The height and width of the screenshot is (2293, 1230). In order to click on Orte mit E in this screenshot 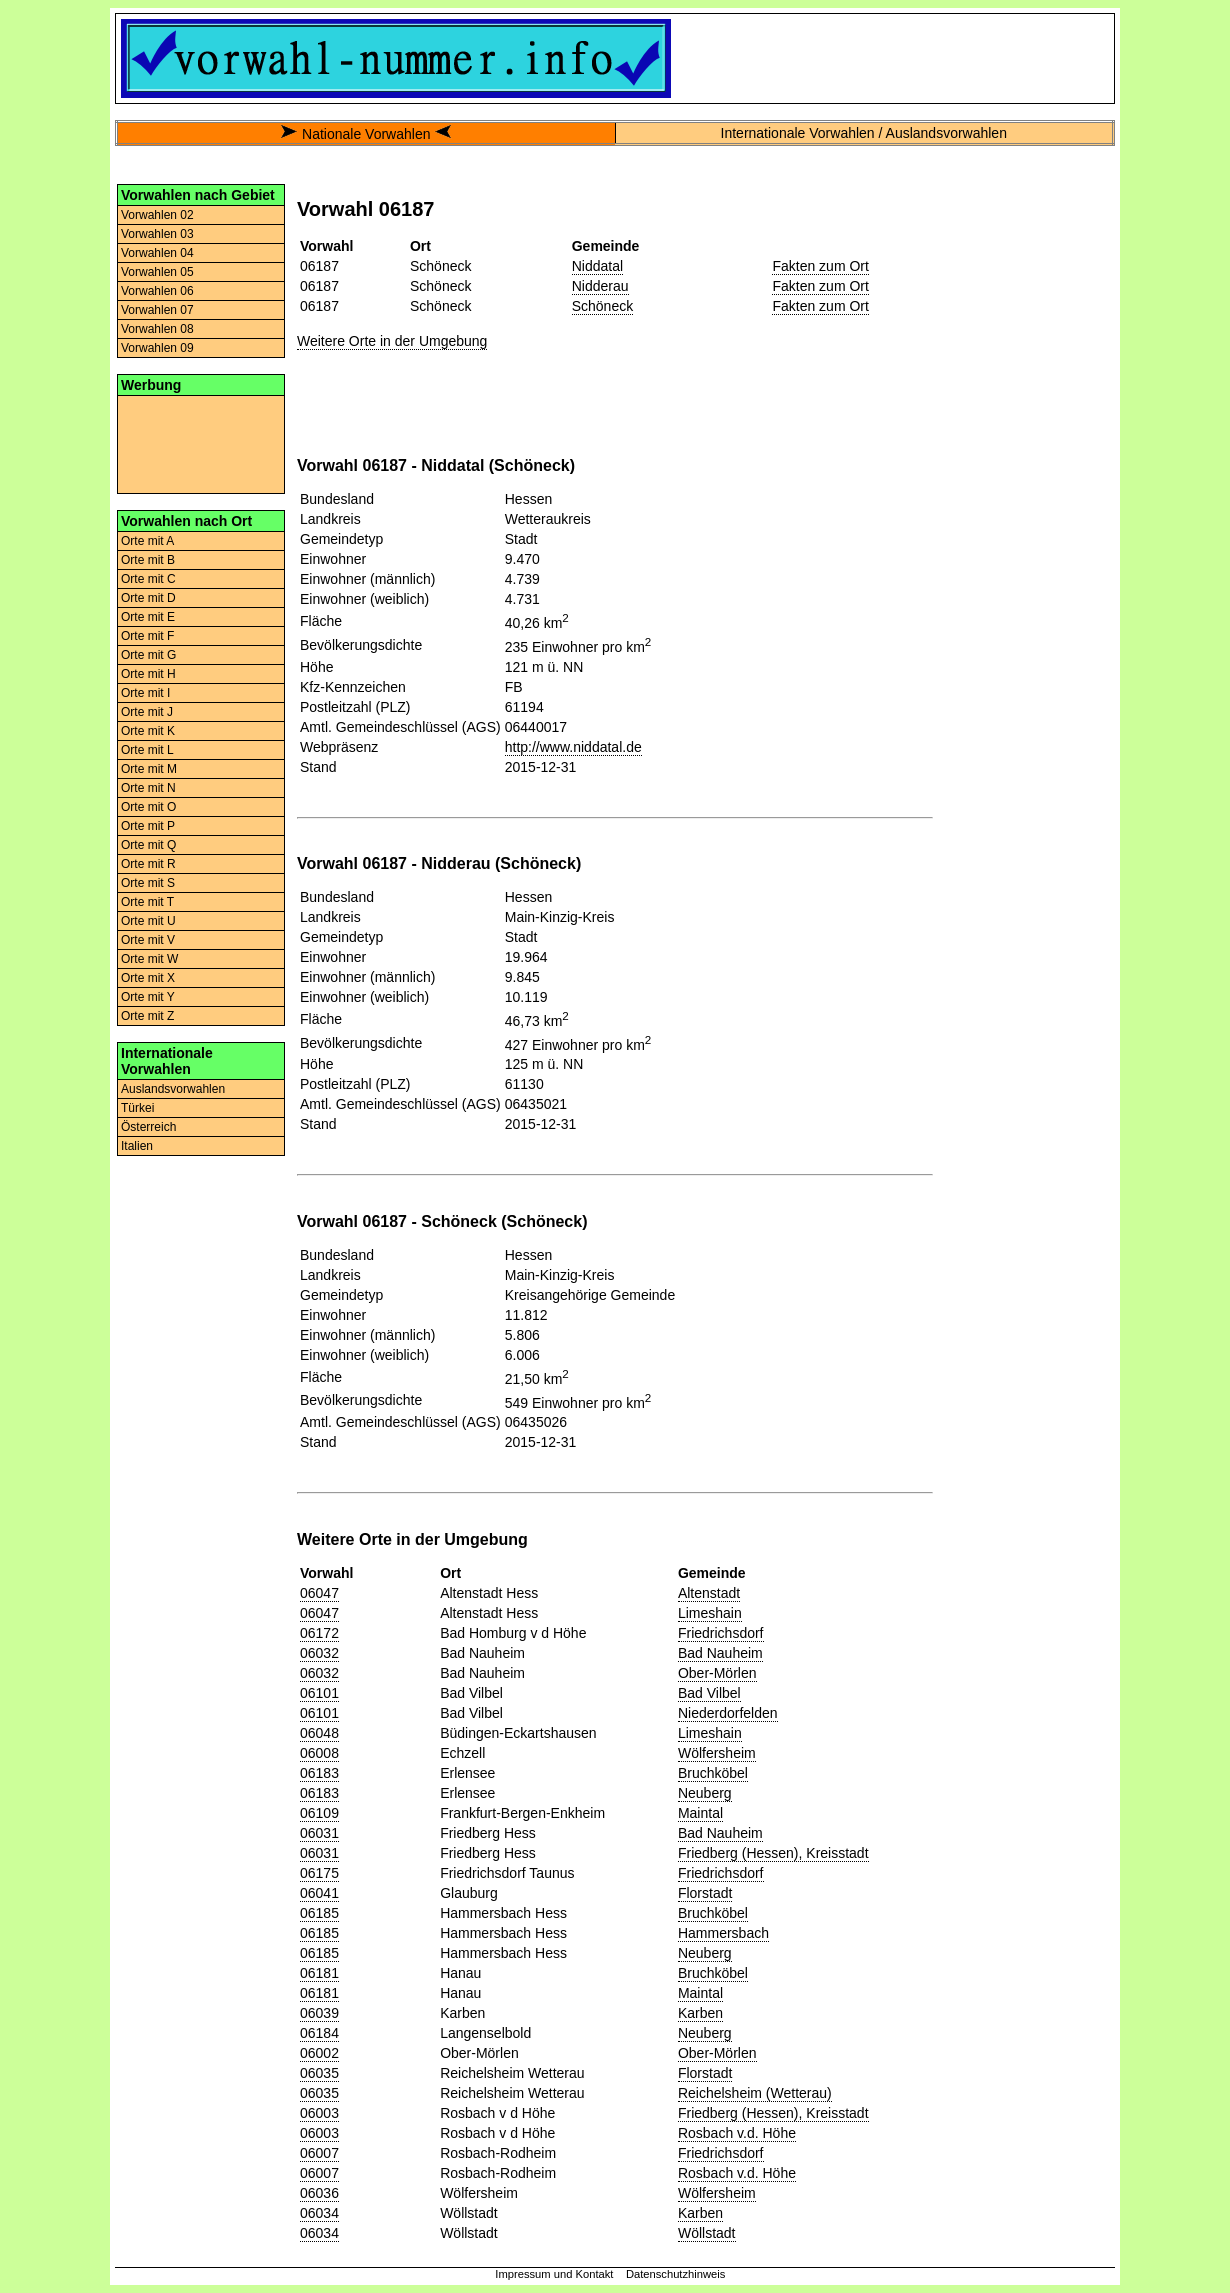, I will do `click(148, 617)`.